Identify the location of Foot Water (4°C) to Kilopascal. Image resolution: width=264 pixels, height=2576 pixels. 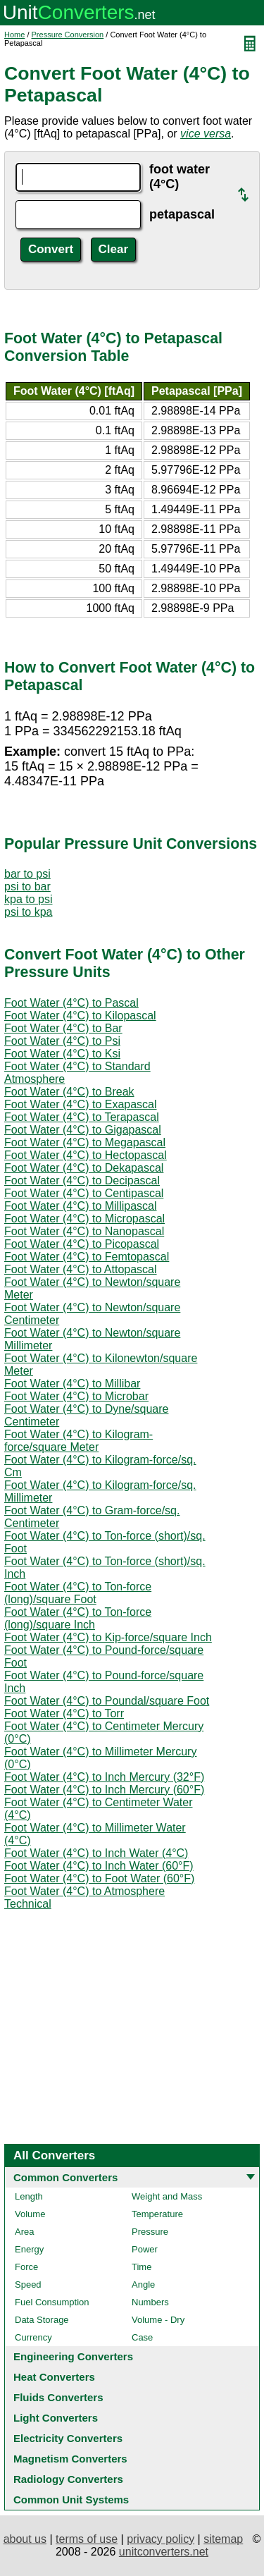
(80, 1016).